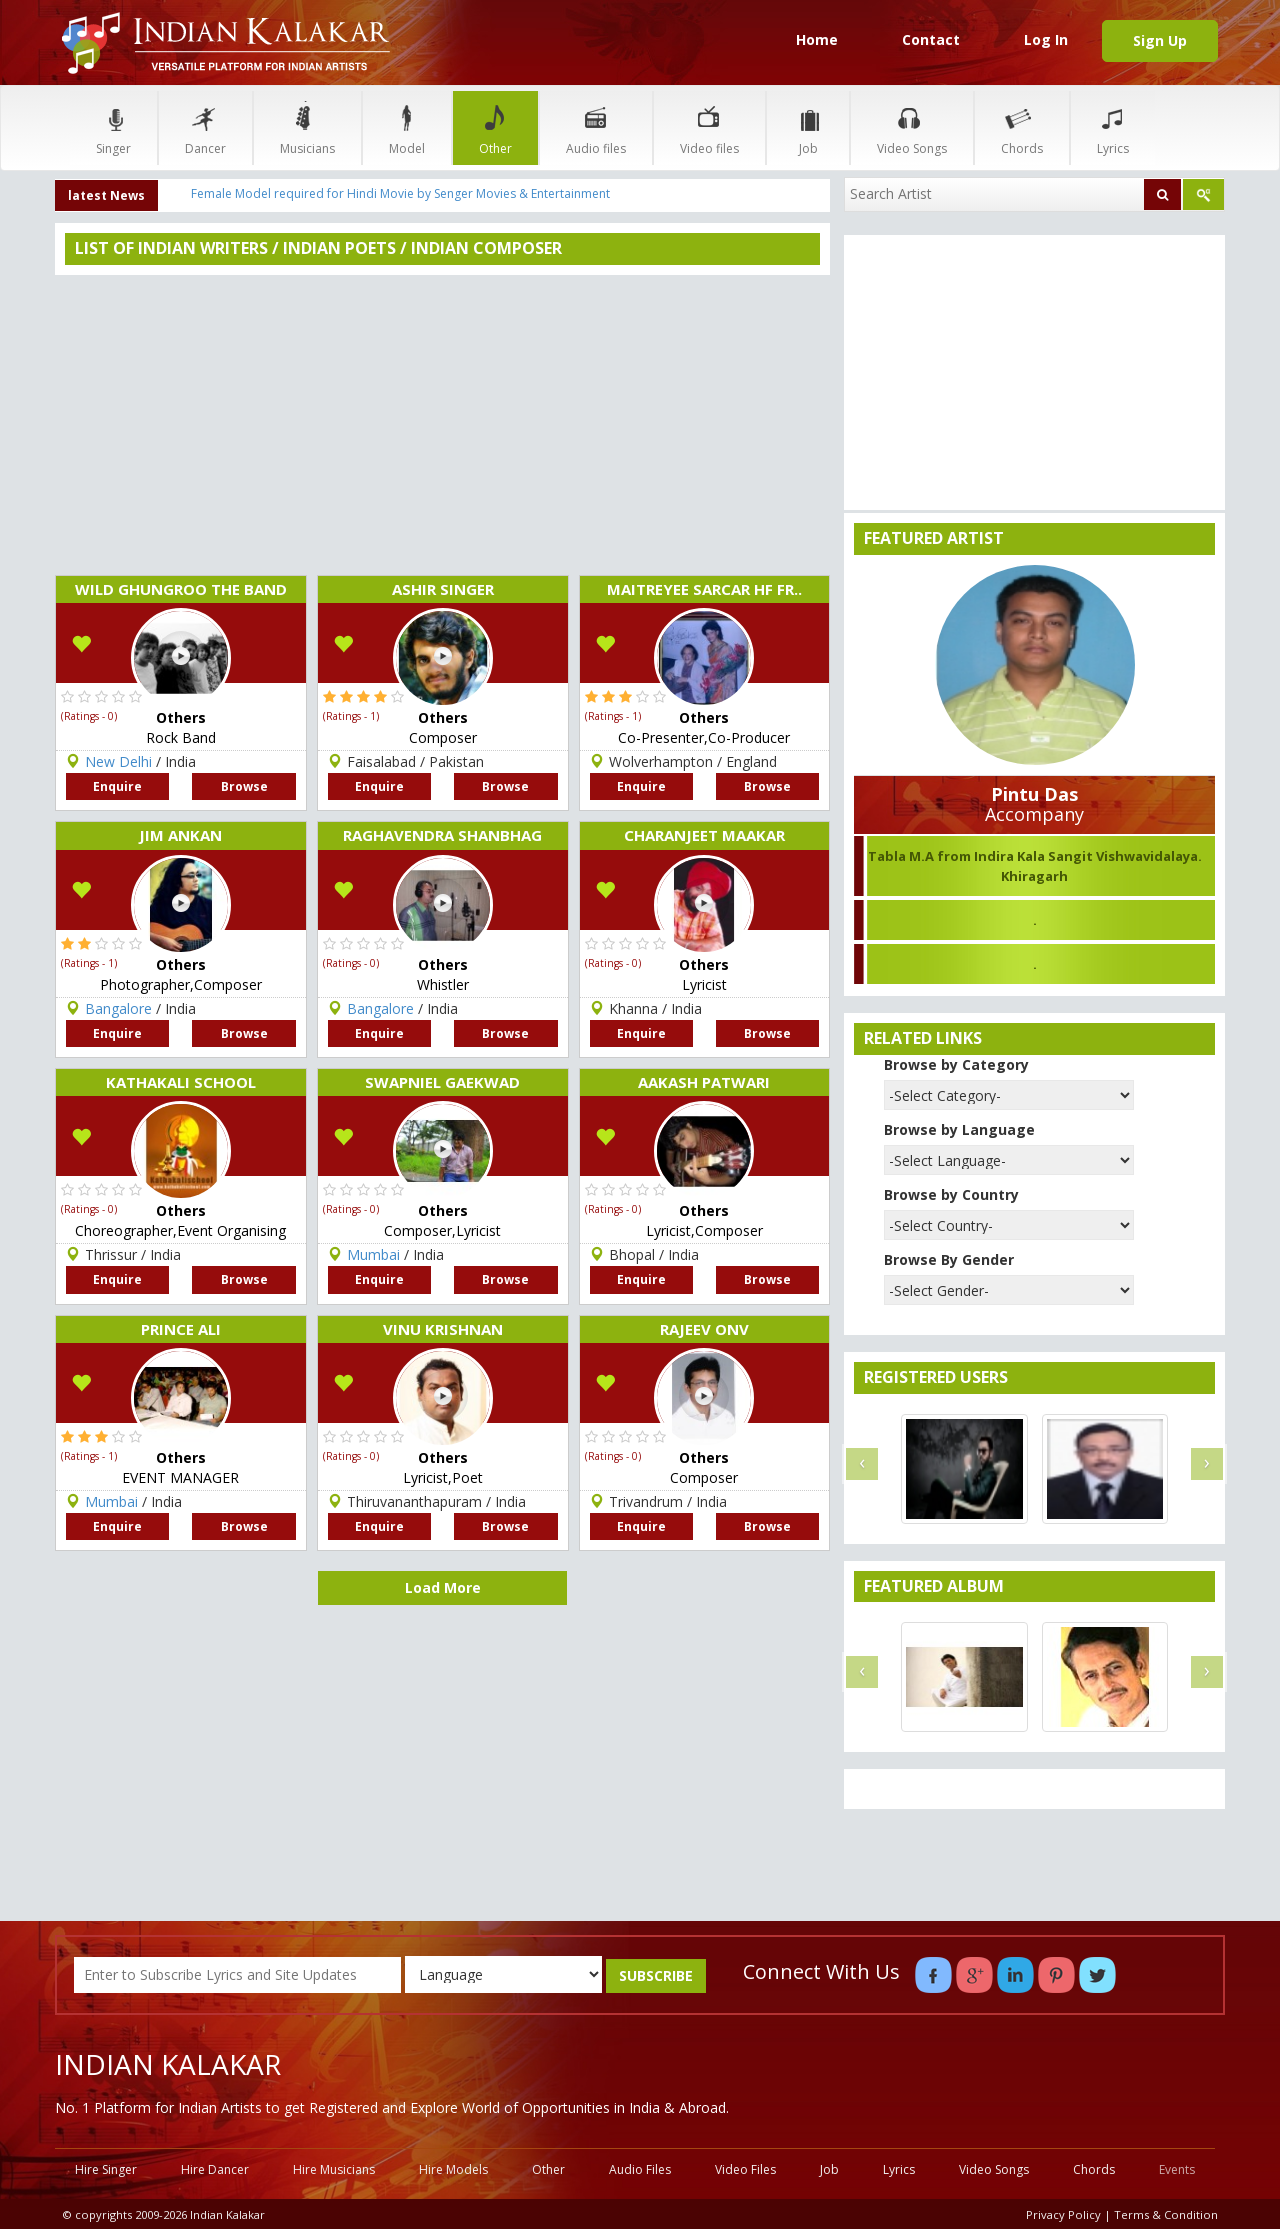  I want to click on Job, so click(808, 127).